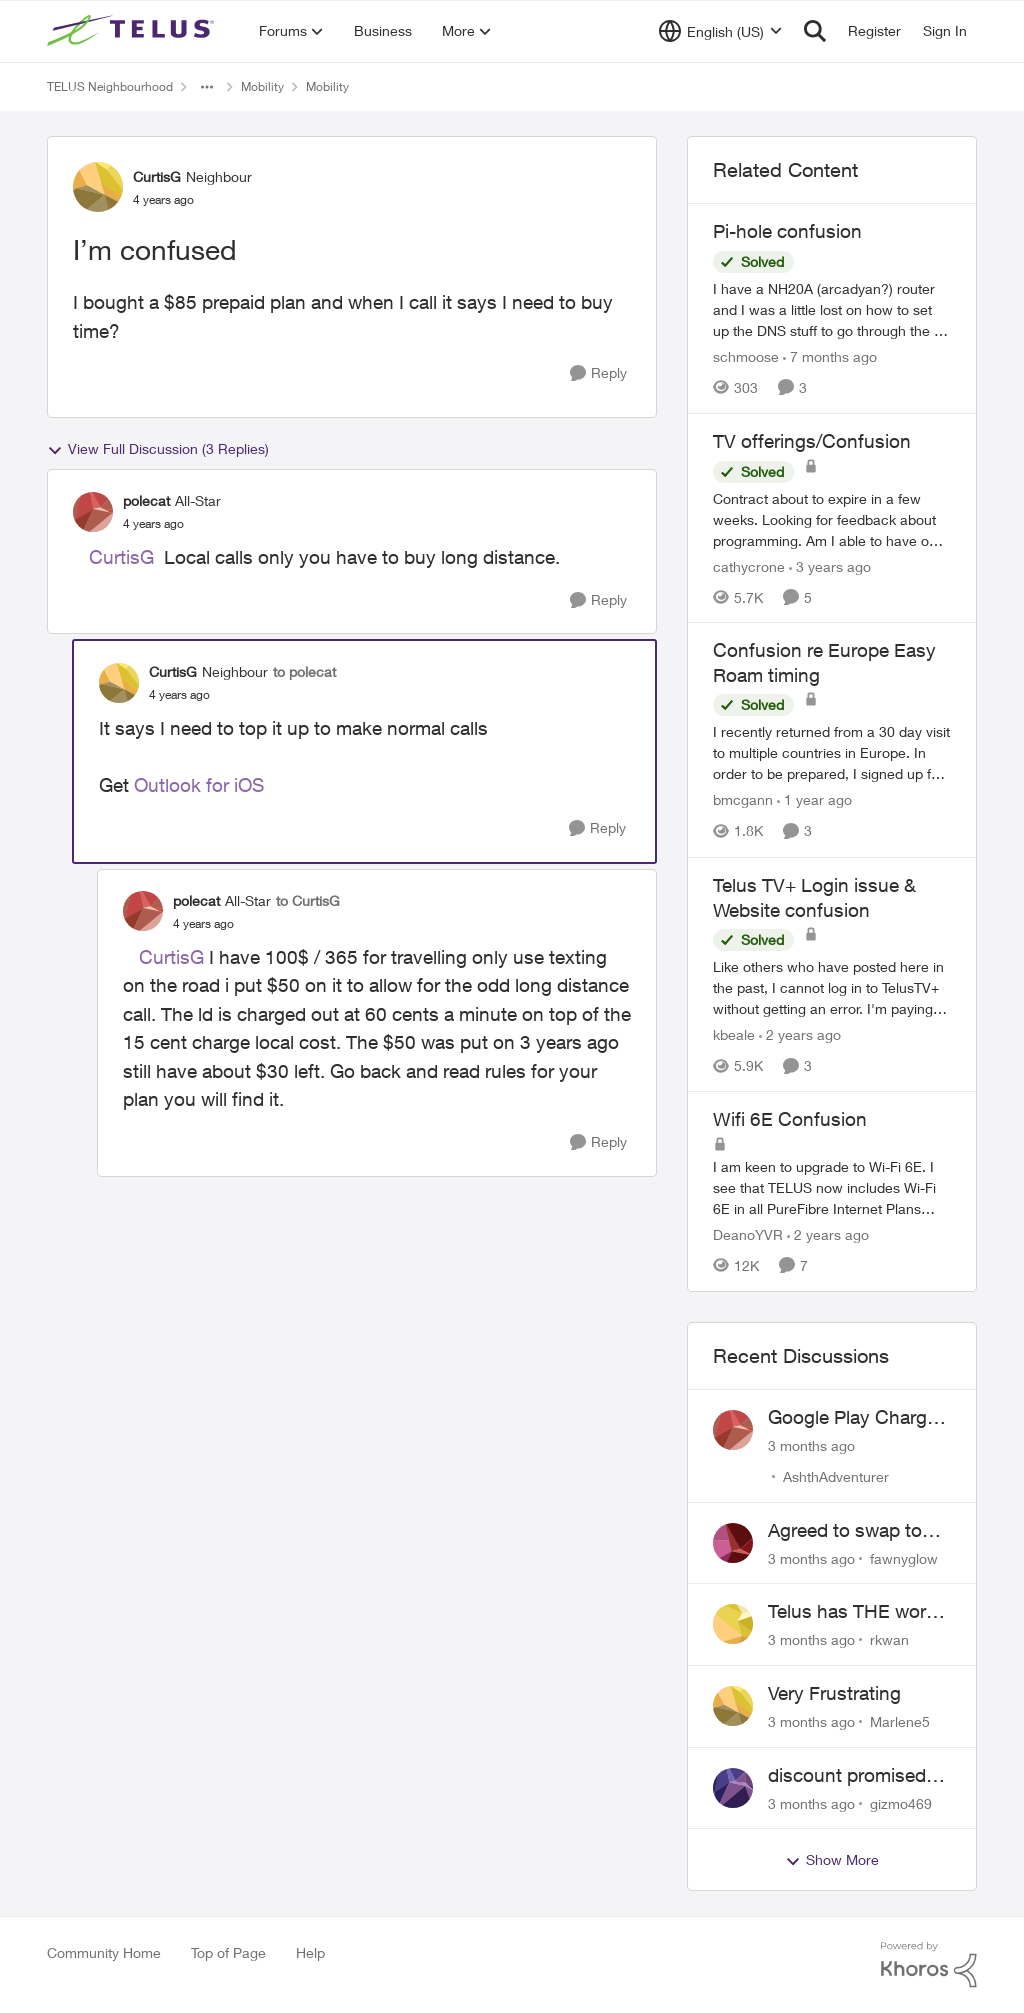 This screenshot has width=1024, height=2013. What do you see at coordinates (157, 176) in the screenshot?
I see `CurtisG [View Profile: CurtisG, Rank: Neighbour]` at bounding box center [157, 176].